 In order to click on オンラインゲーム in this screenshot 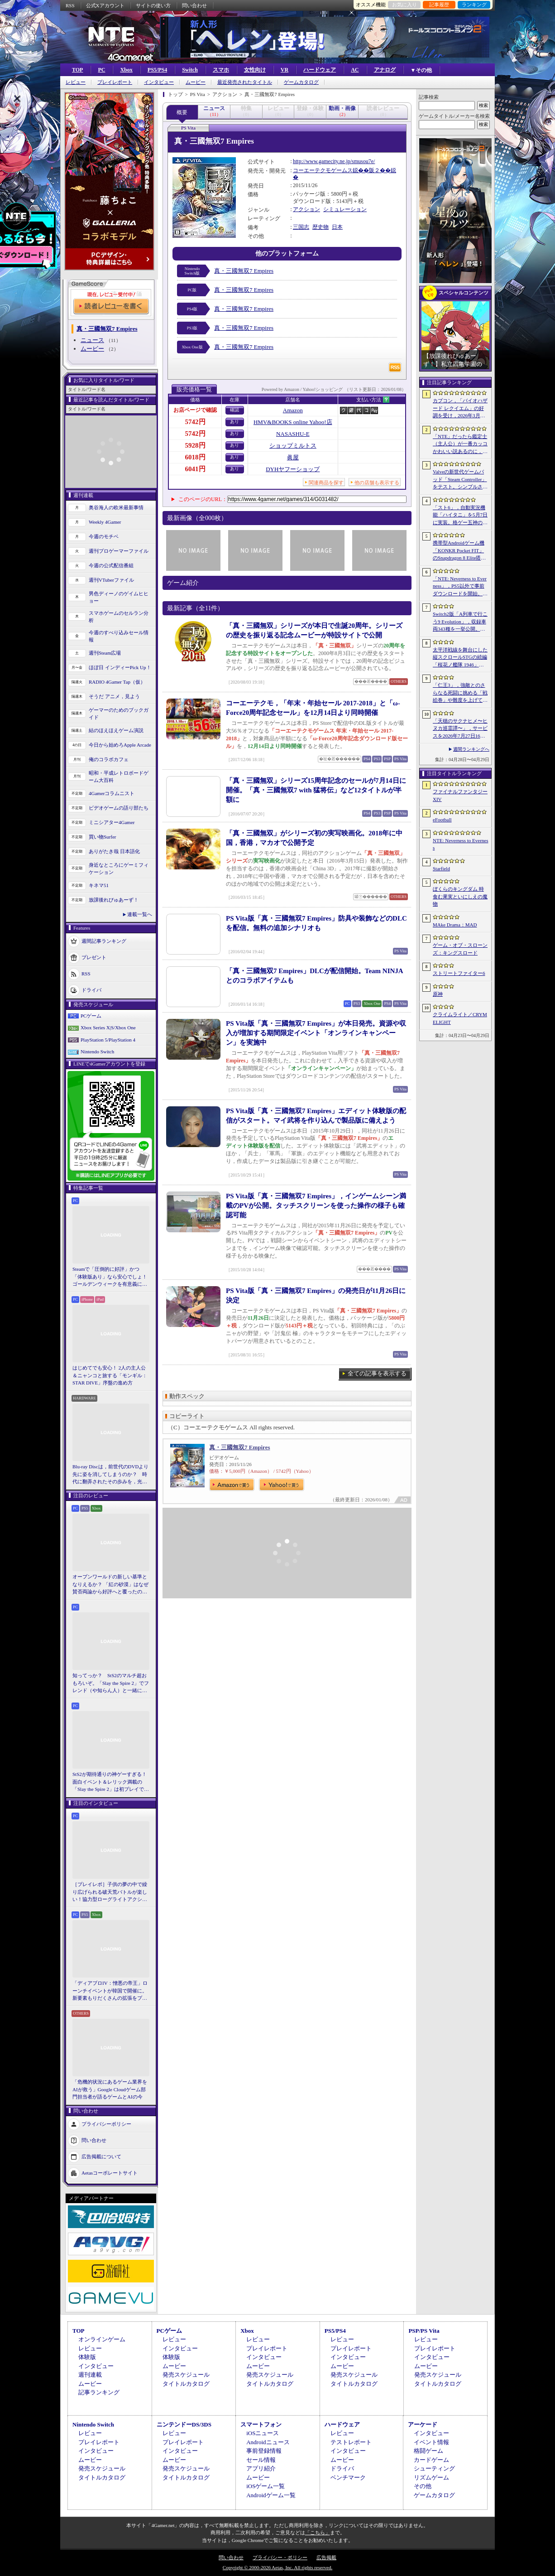, I will do `click(101, 2339)`.